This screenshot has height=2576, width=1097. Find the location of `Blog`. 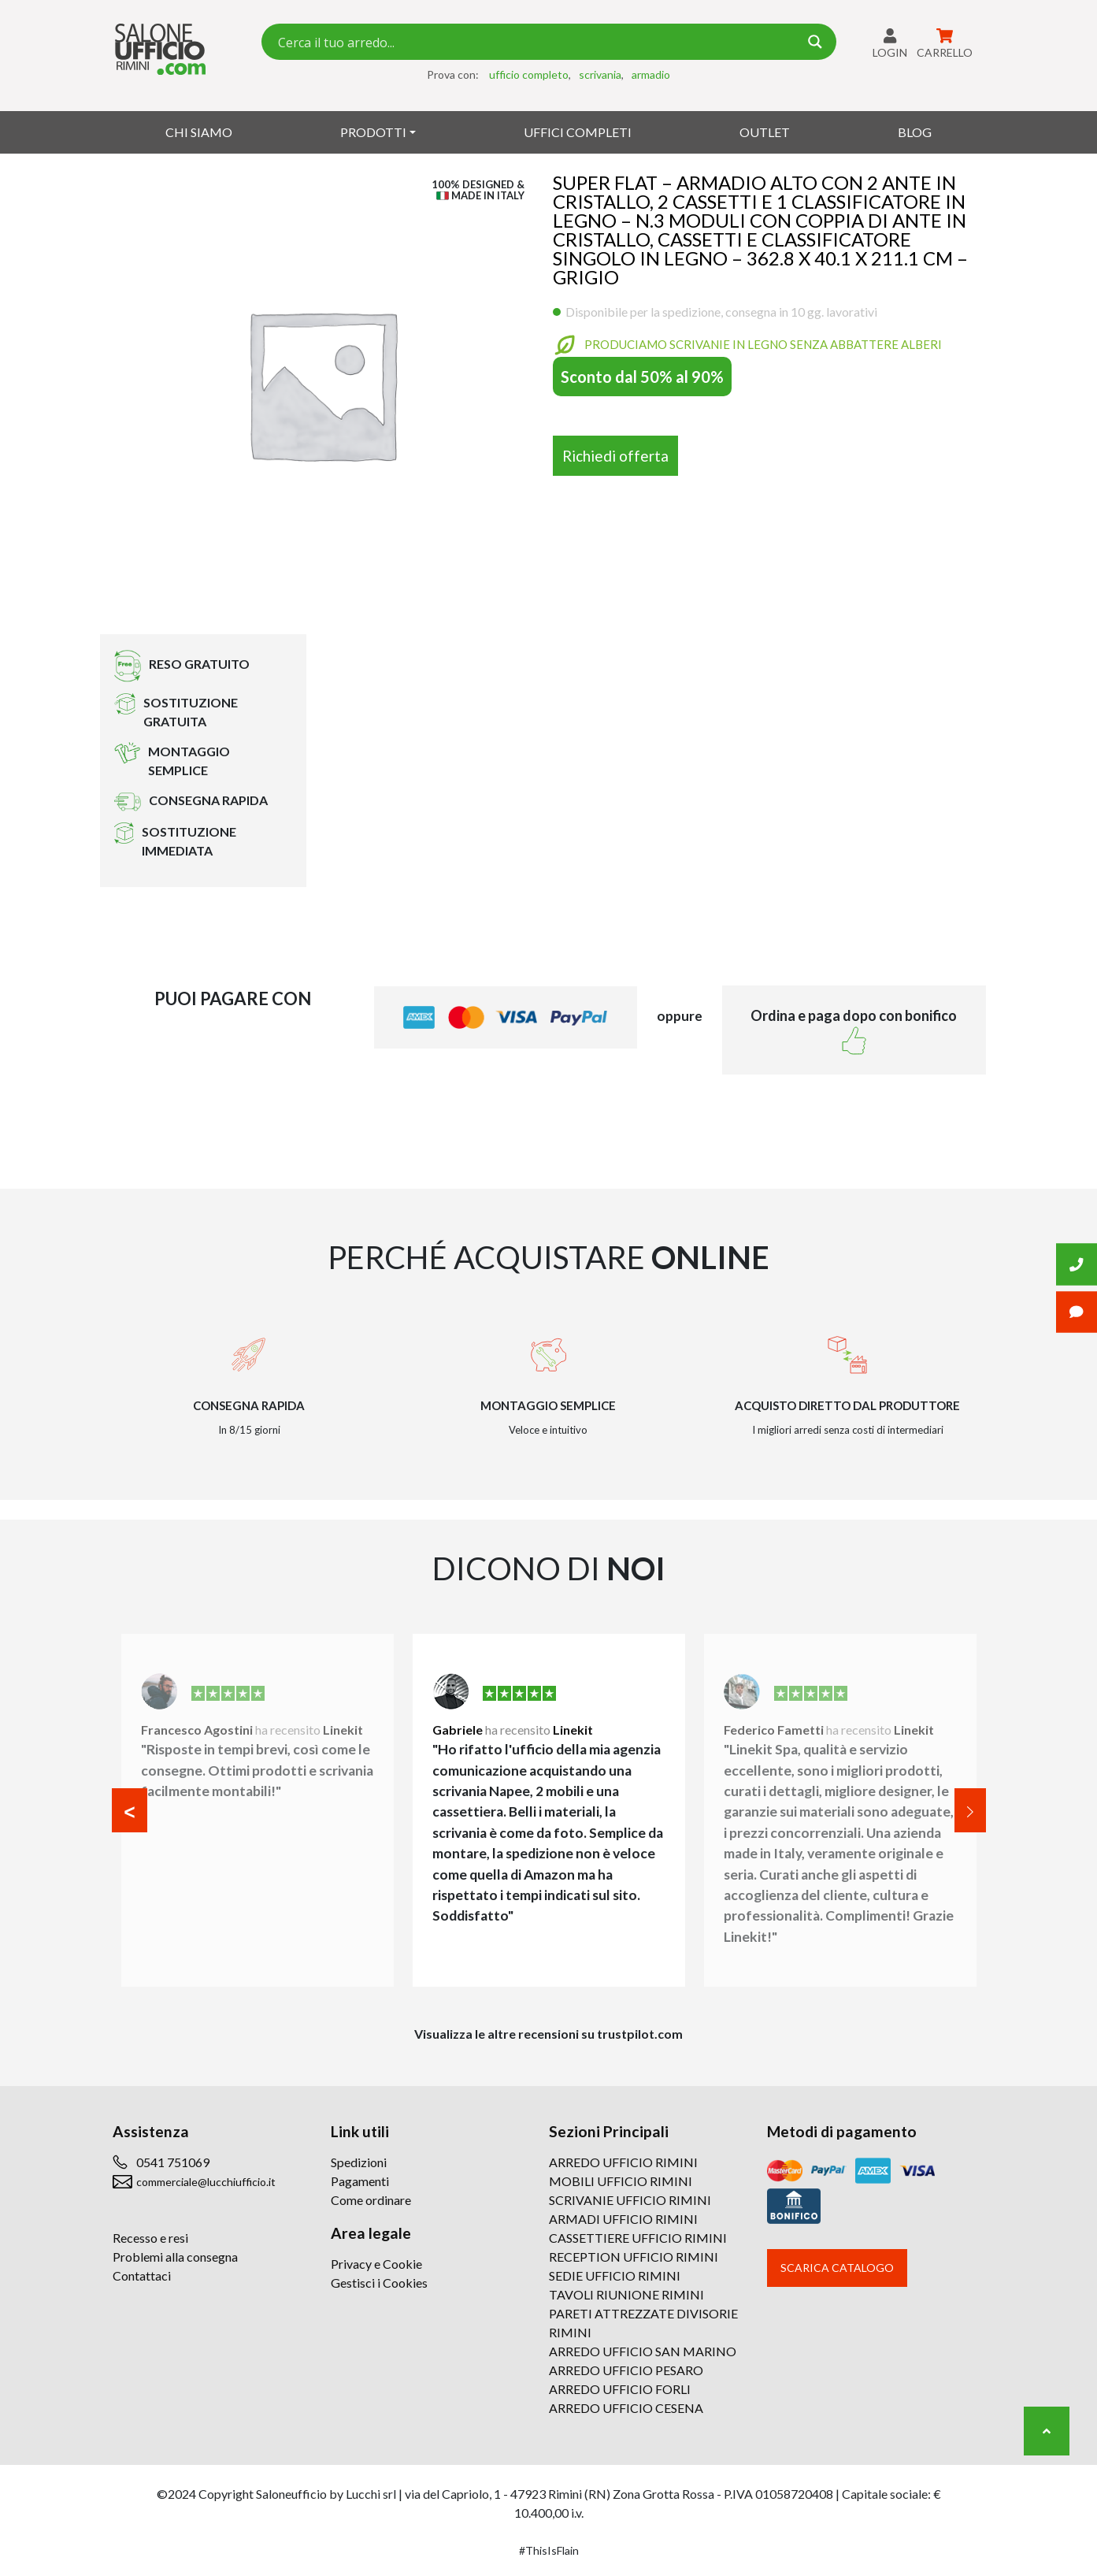

Blog is located at coordinates (915, 131).